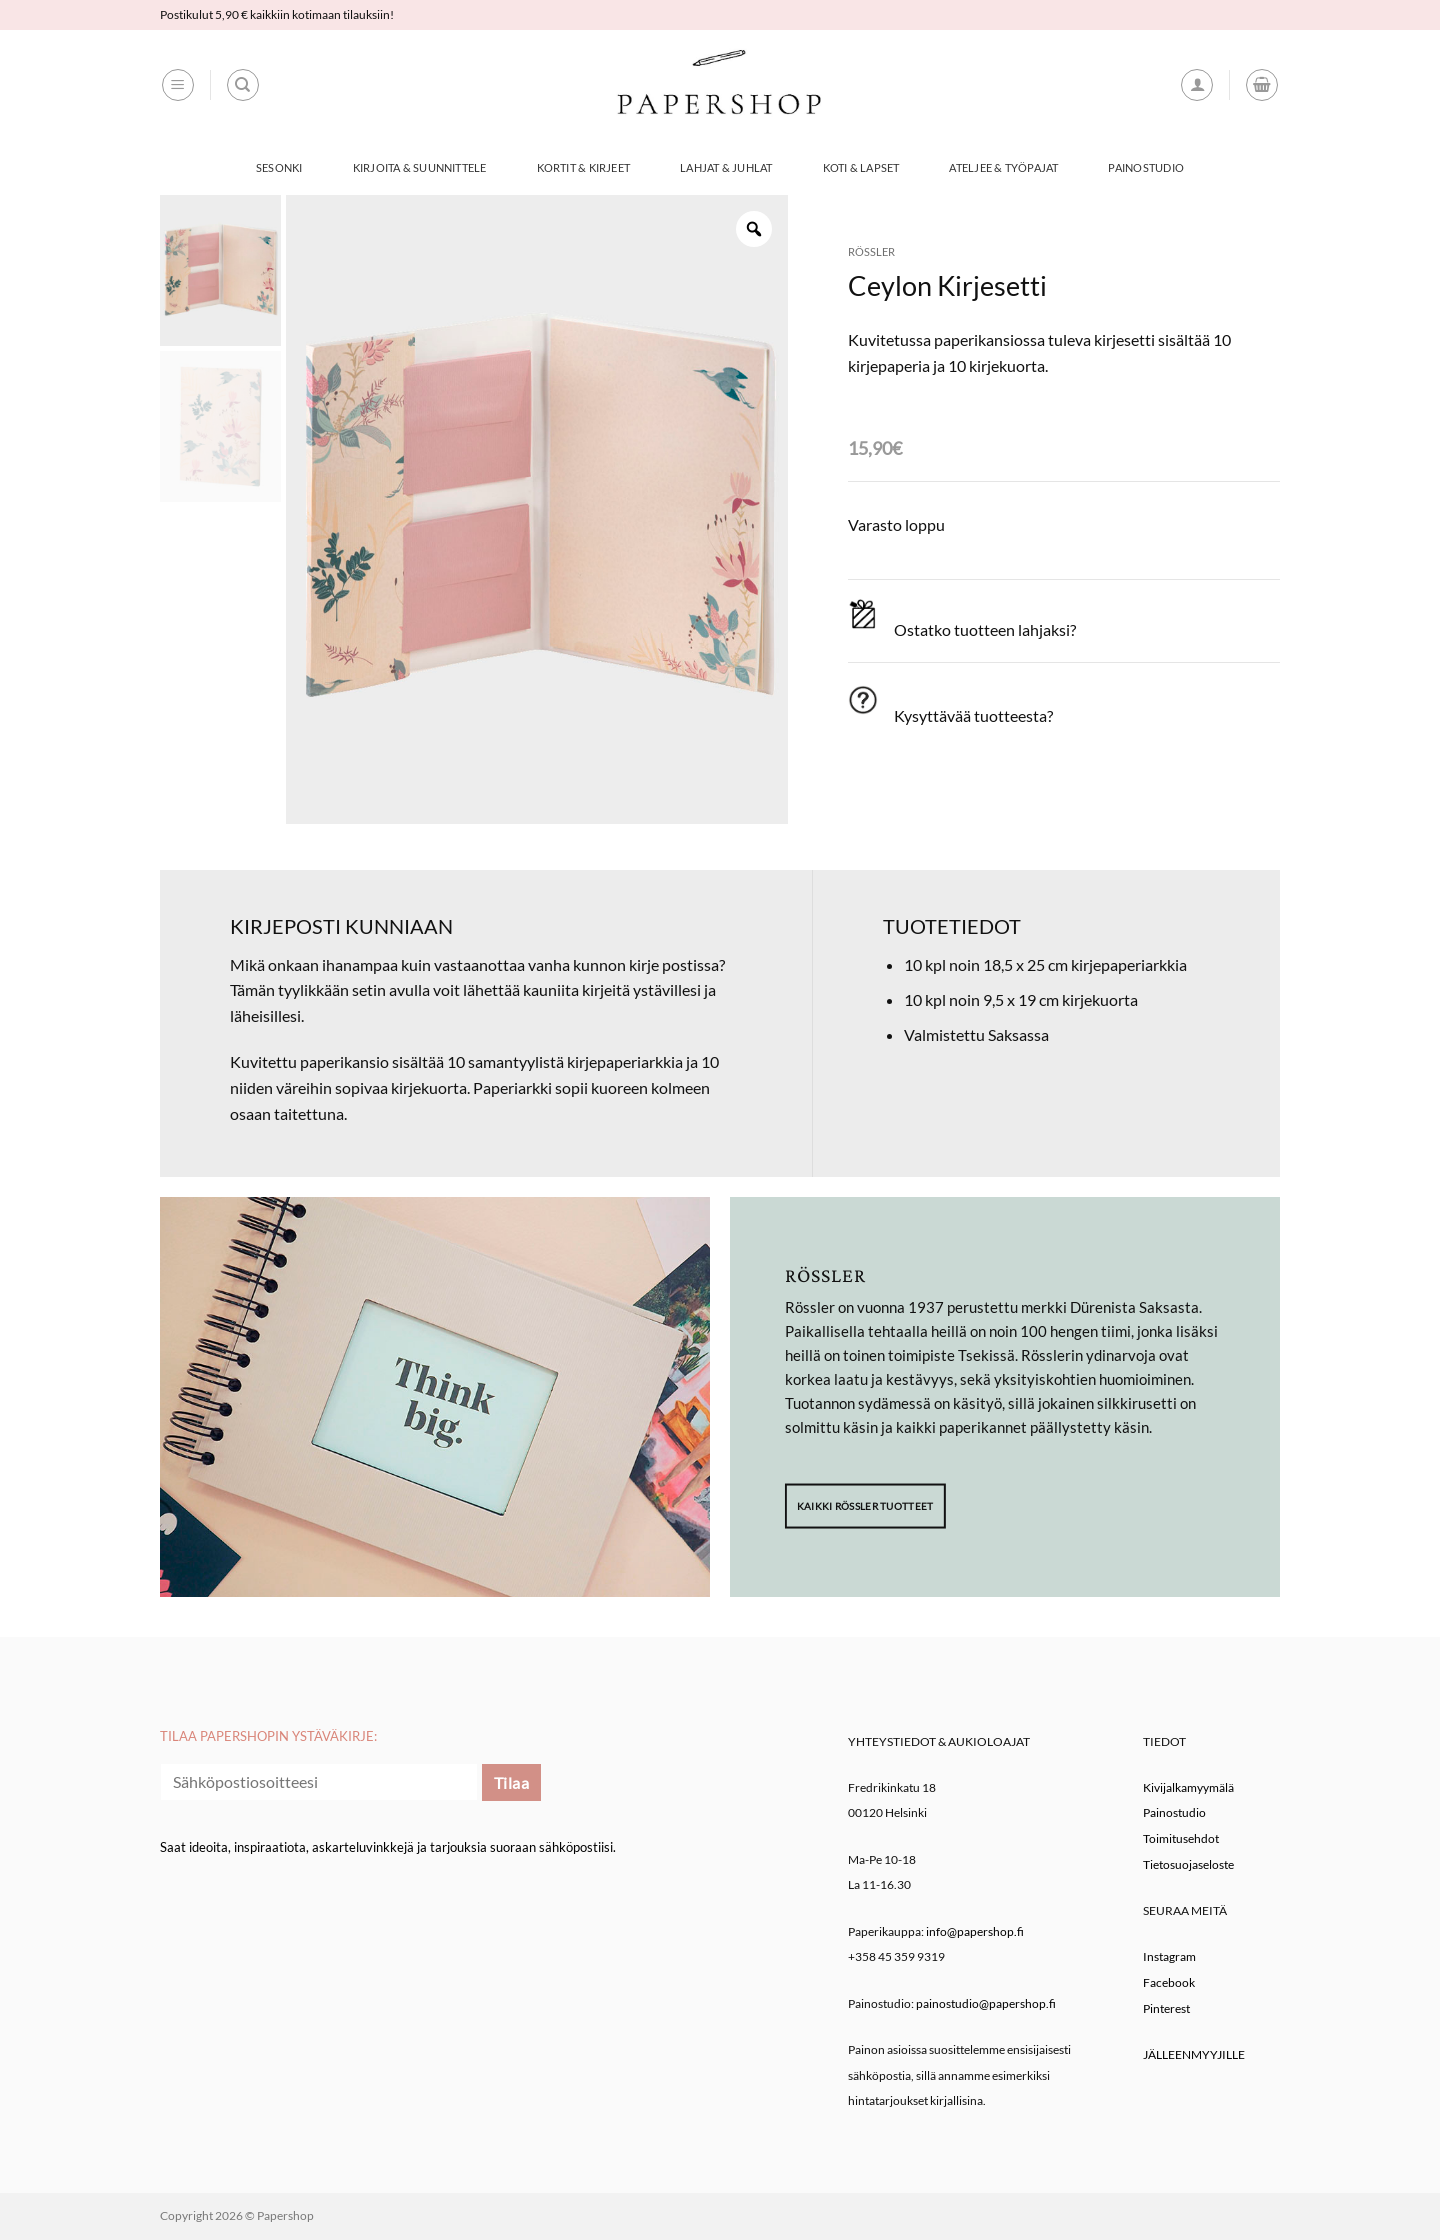 The height and width of the screenshot is (2240, 1440). What do you see at coordinates (279, 167) in the screenshot?
I see `Sesonki` at bounding box center [279, 167].